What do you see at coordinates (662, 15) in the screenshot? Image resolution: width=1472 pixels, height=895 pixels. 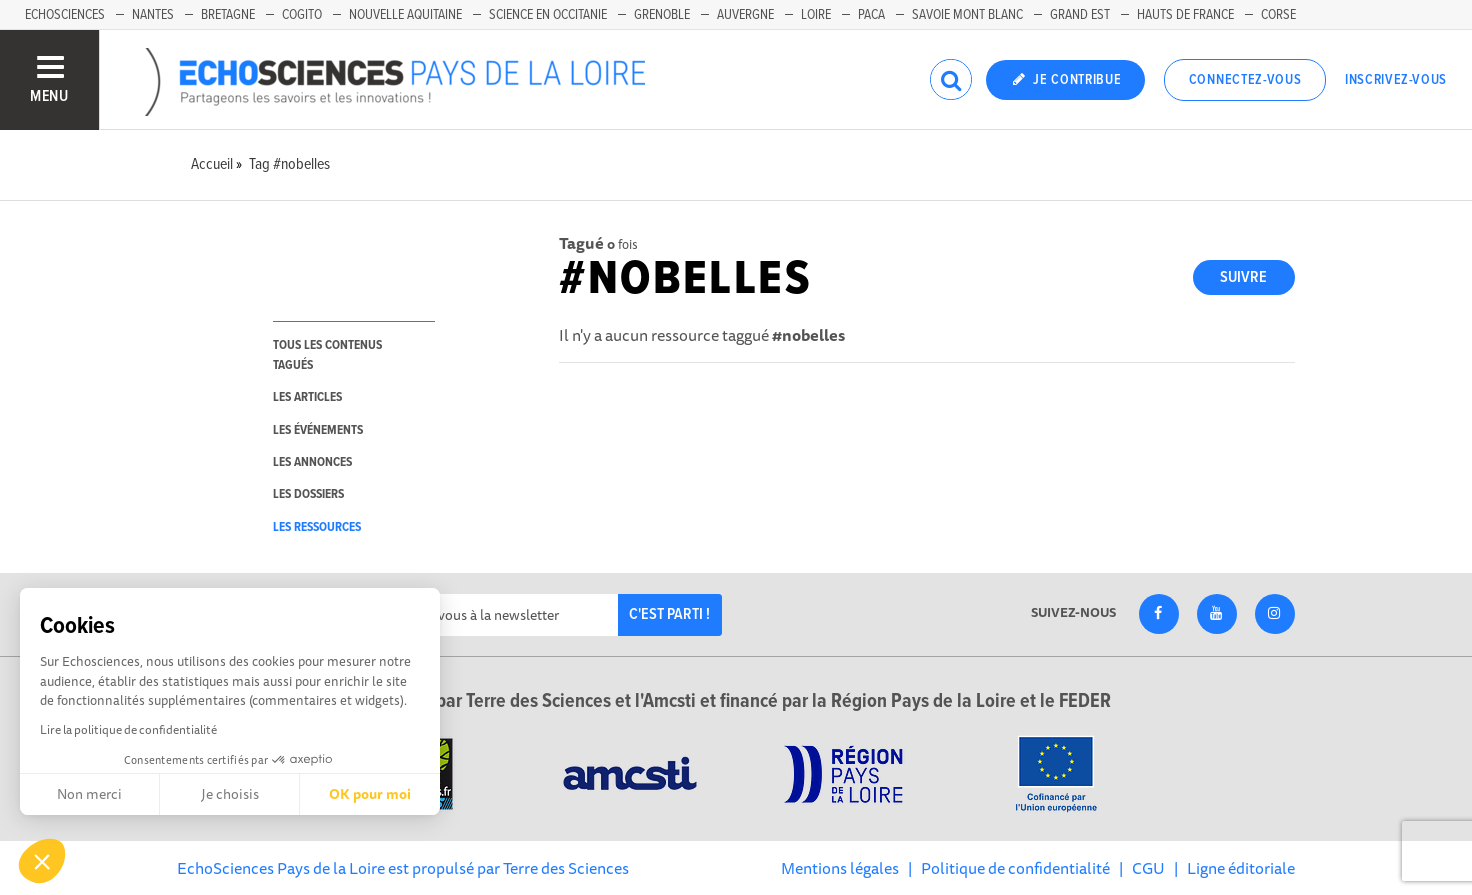 I see `Grenoble` at bounding box center [662, 15].